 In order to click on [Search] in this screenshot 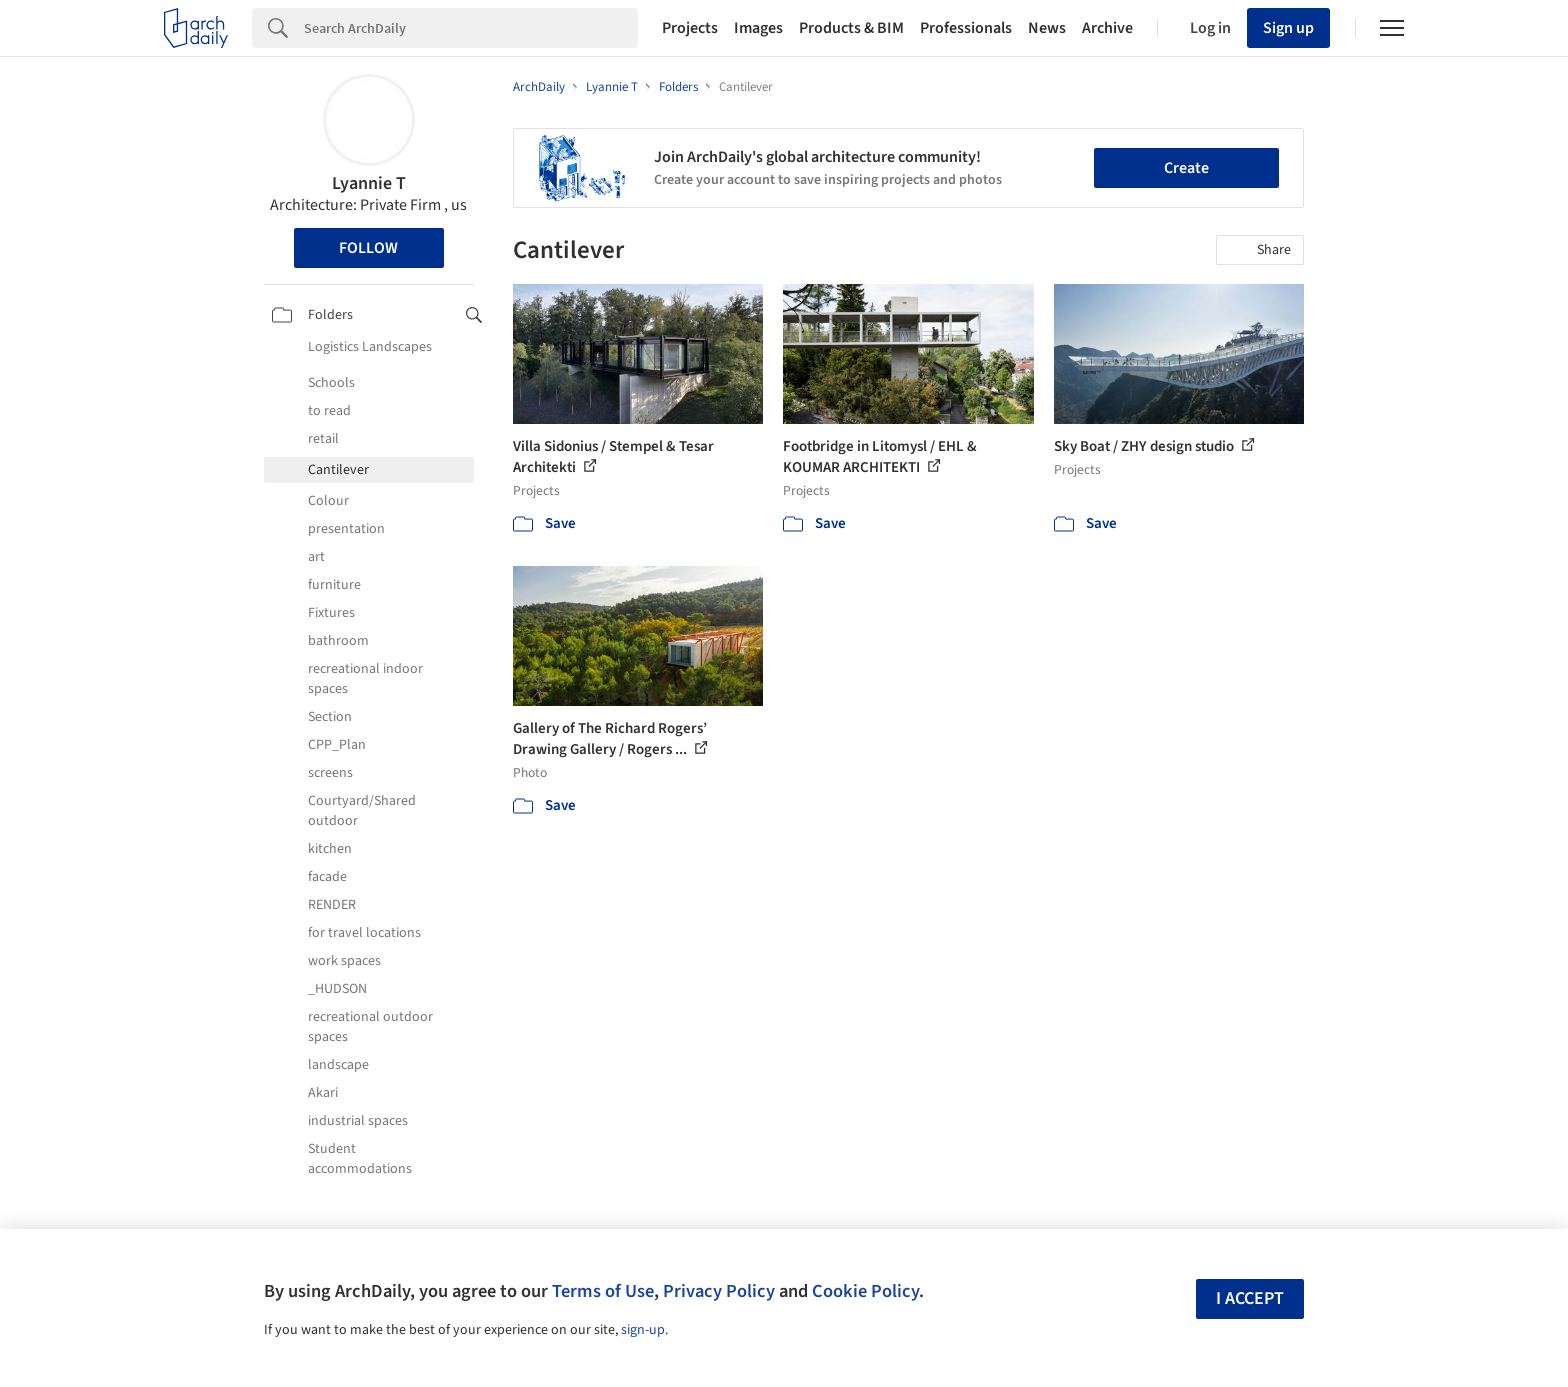, I will do `click(471, 28)`.